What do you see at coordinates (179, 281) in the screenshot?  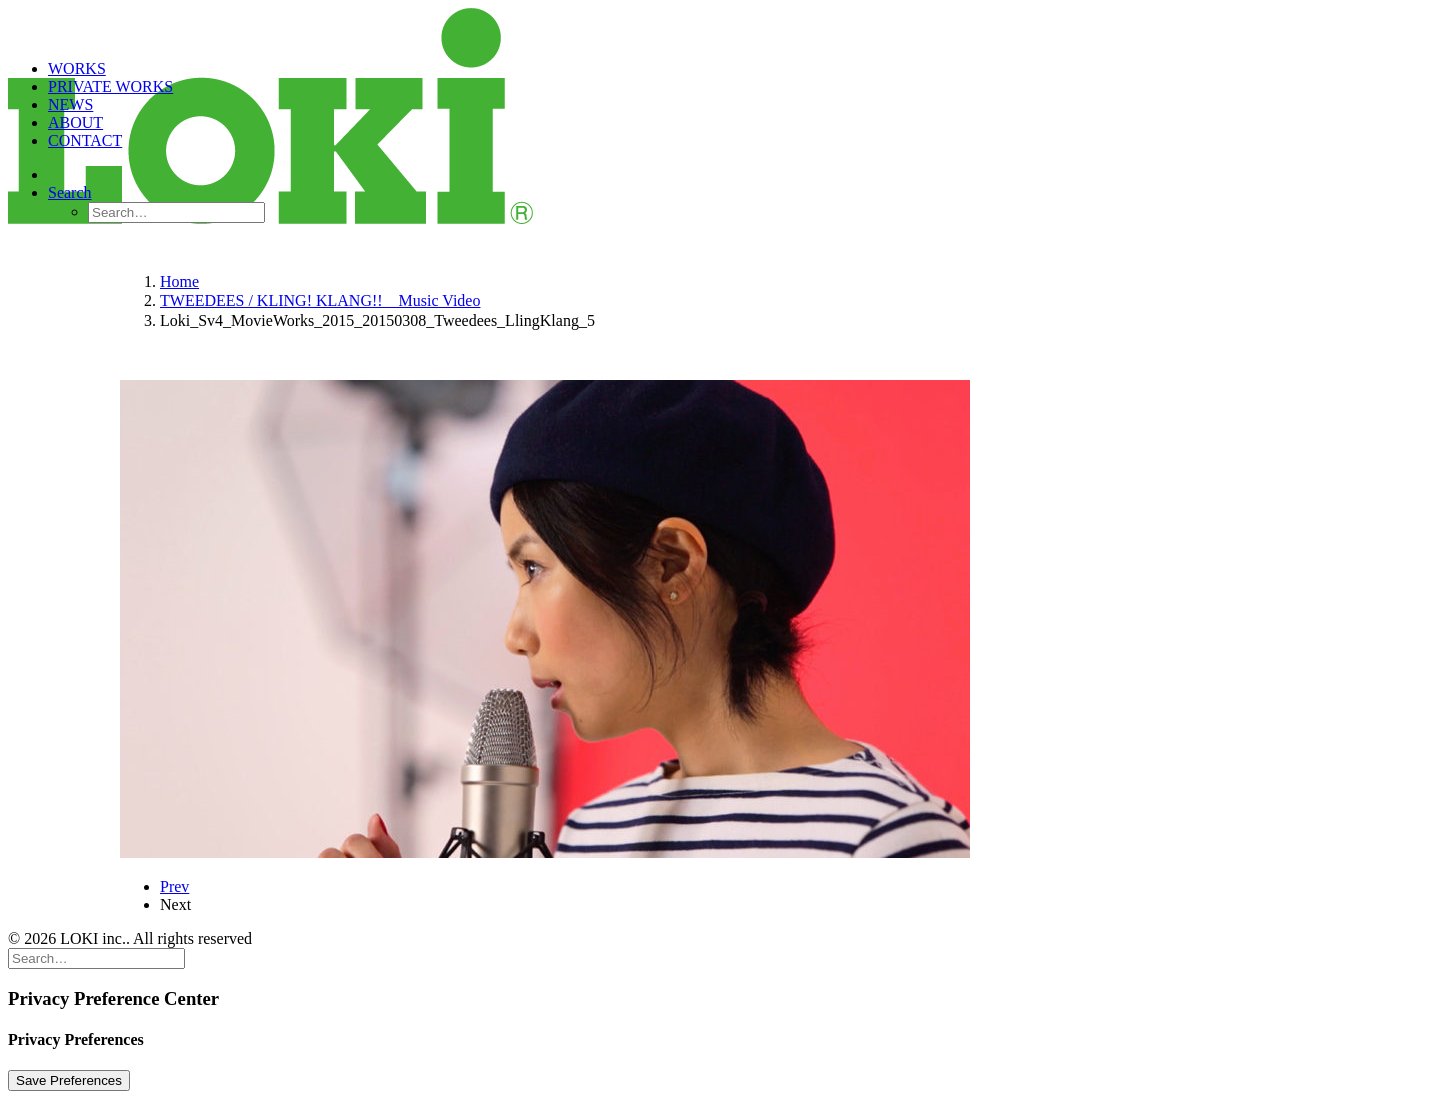 I see `Home` at bounding box center [179, 281].